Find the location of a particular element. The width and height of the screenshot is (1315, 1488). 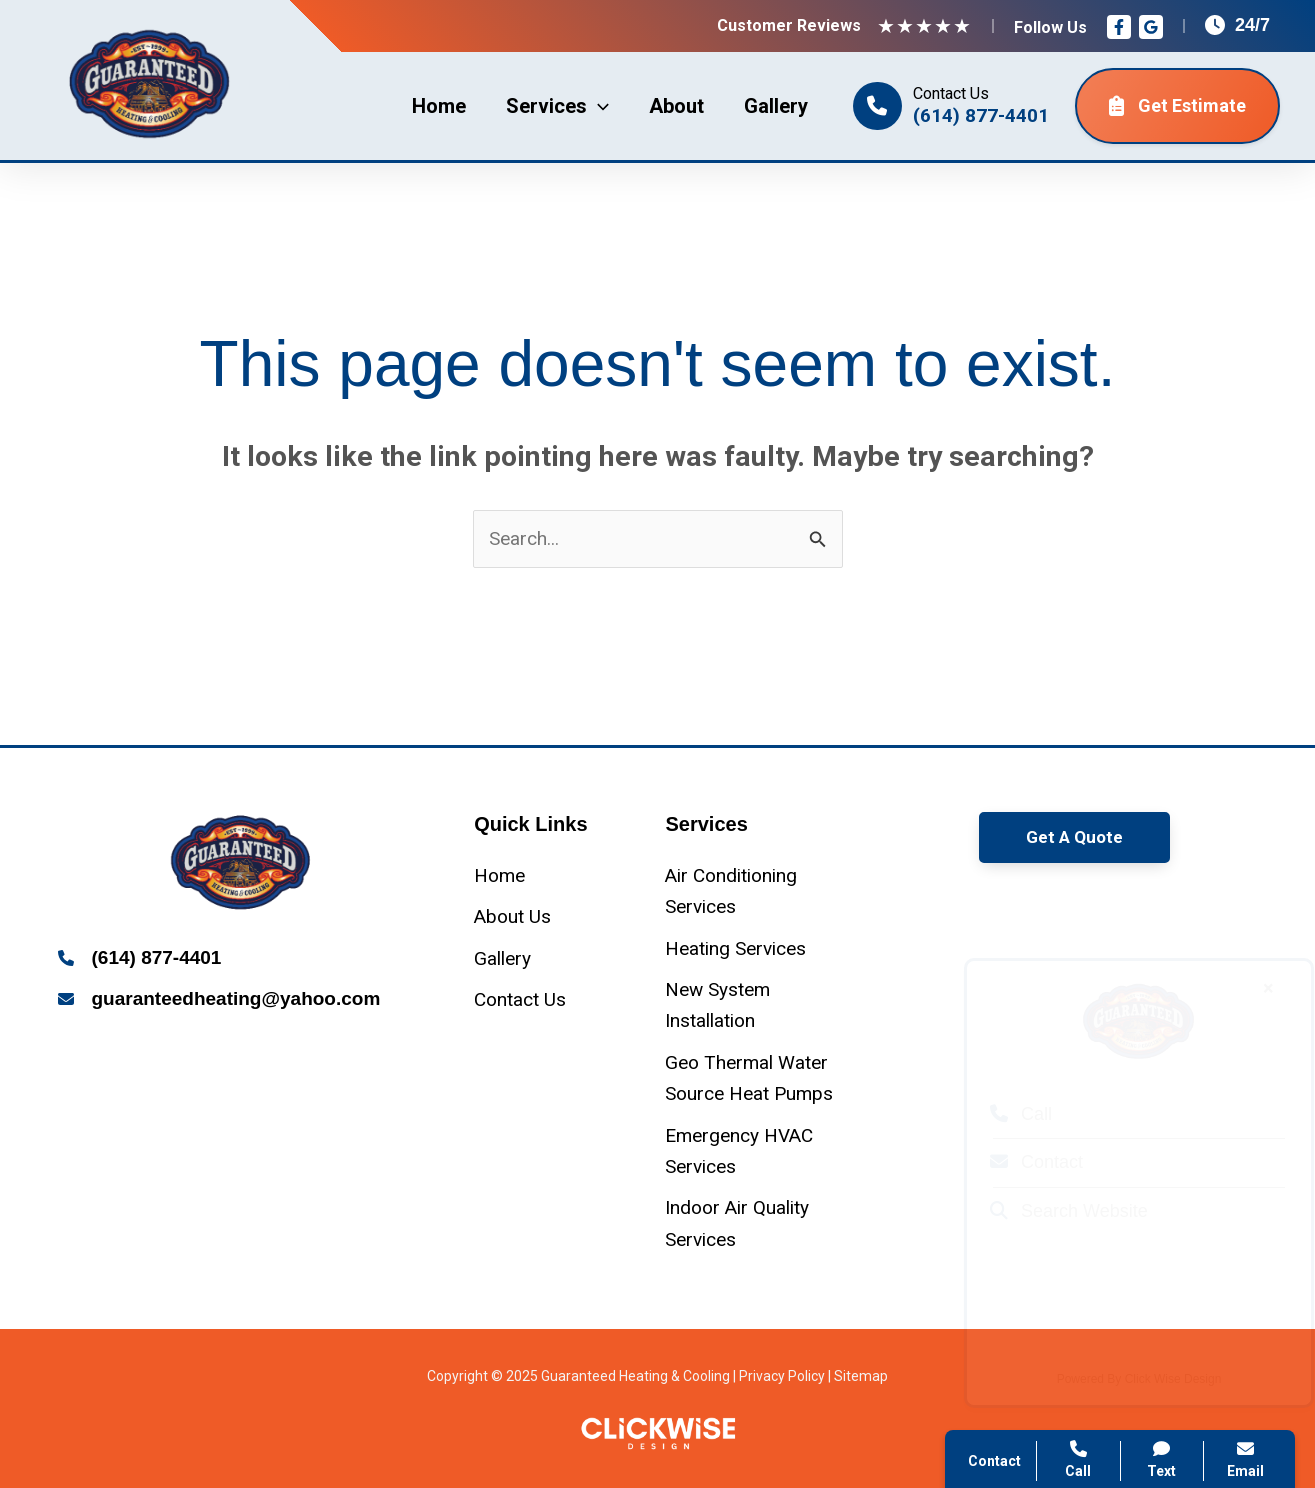

[application] is located at coordinates (598, 106).